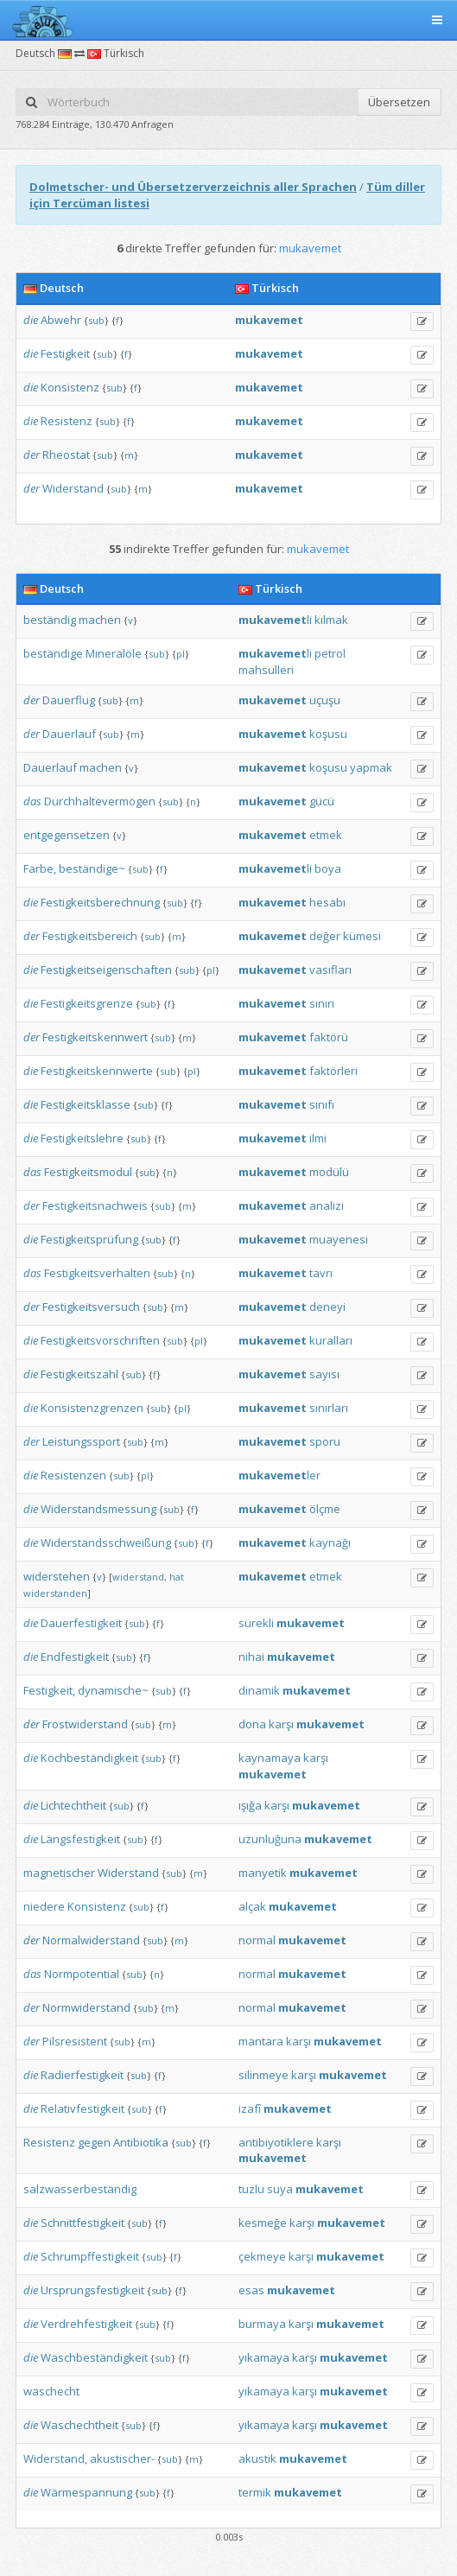 The height and width of the screenshot is (2576, 457). I want to click on akustik, so click(257, 2458).